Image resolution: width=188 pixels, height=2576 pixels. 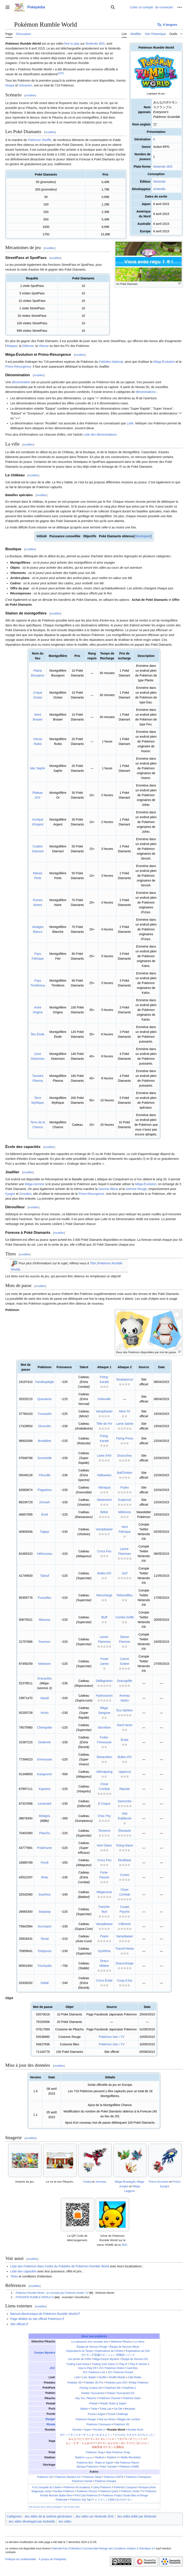 What do you see at coordinates (118, 2452) in the screenshot?
I see `New Pokémon Snap` at bounding box center [118, 2452].